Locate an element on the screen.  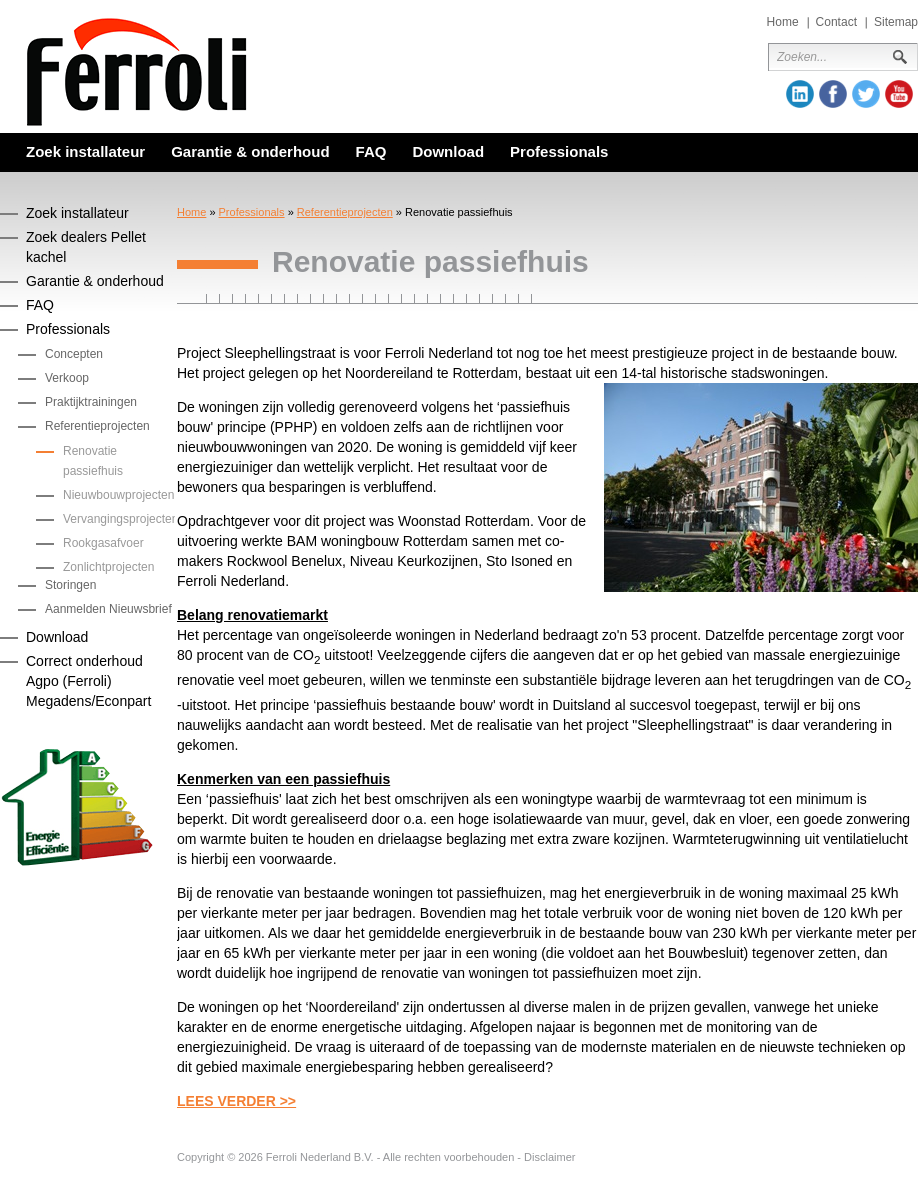
Ferroli is located at coordinates (137, 72).